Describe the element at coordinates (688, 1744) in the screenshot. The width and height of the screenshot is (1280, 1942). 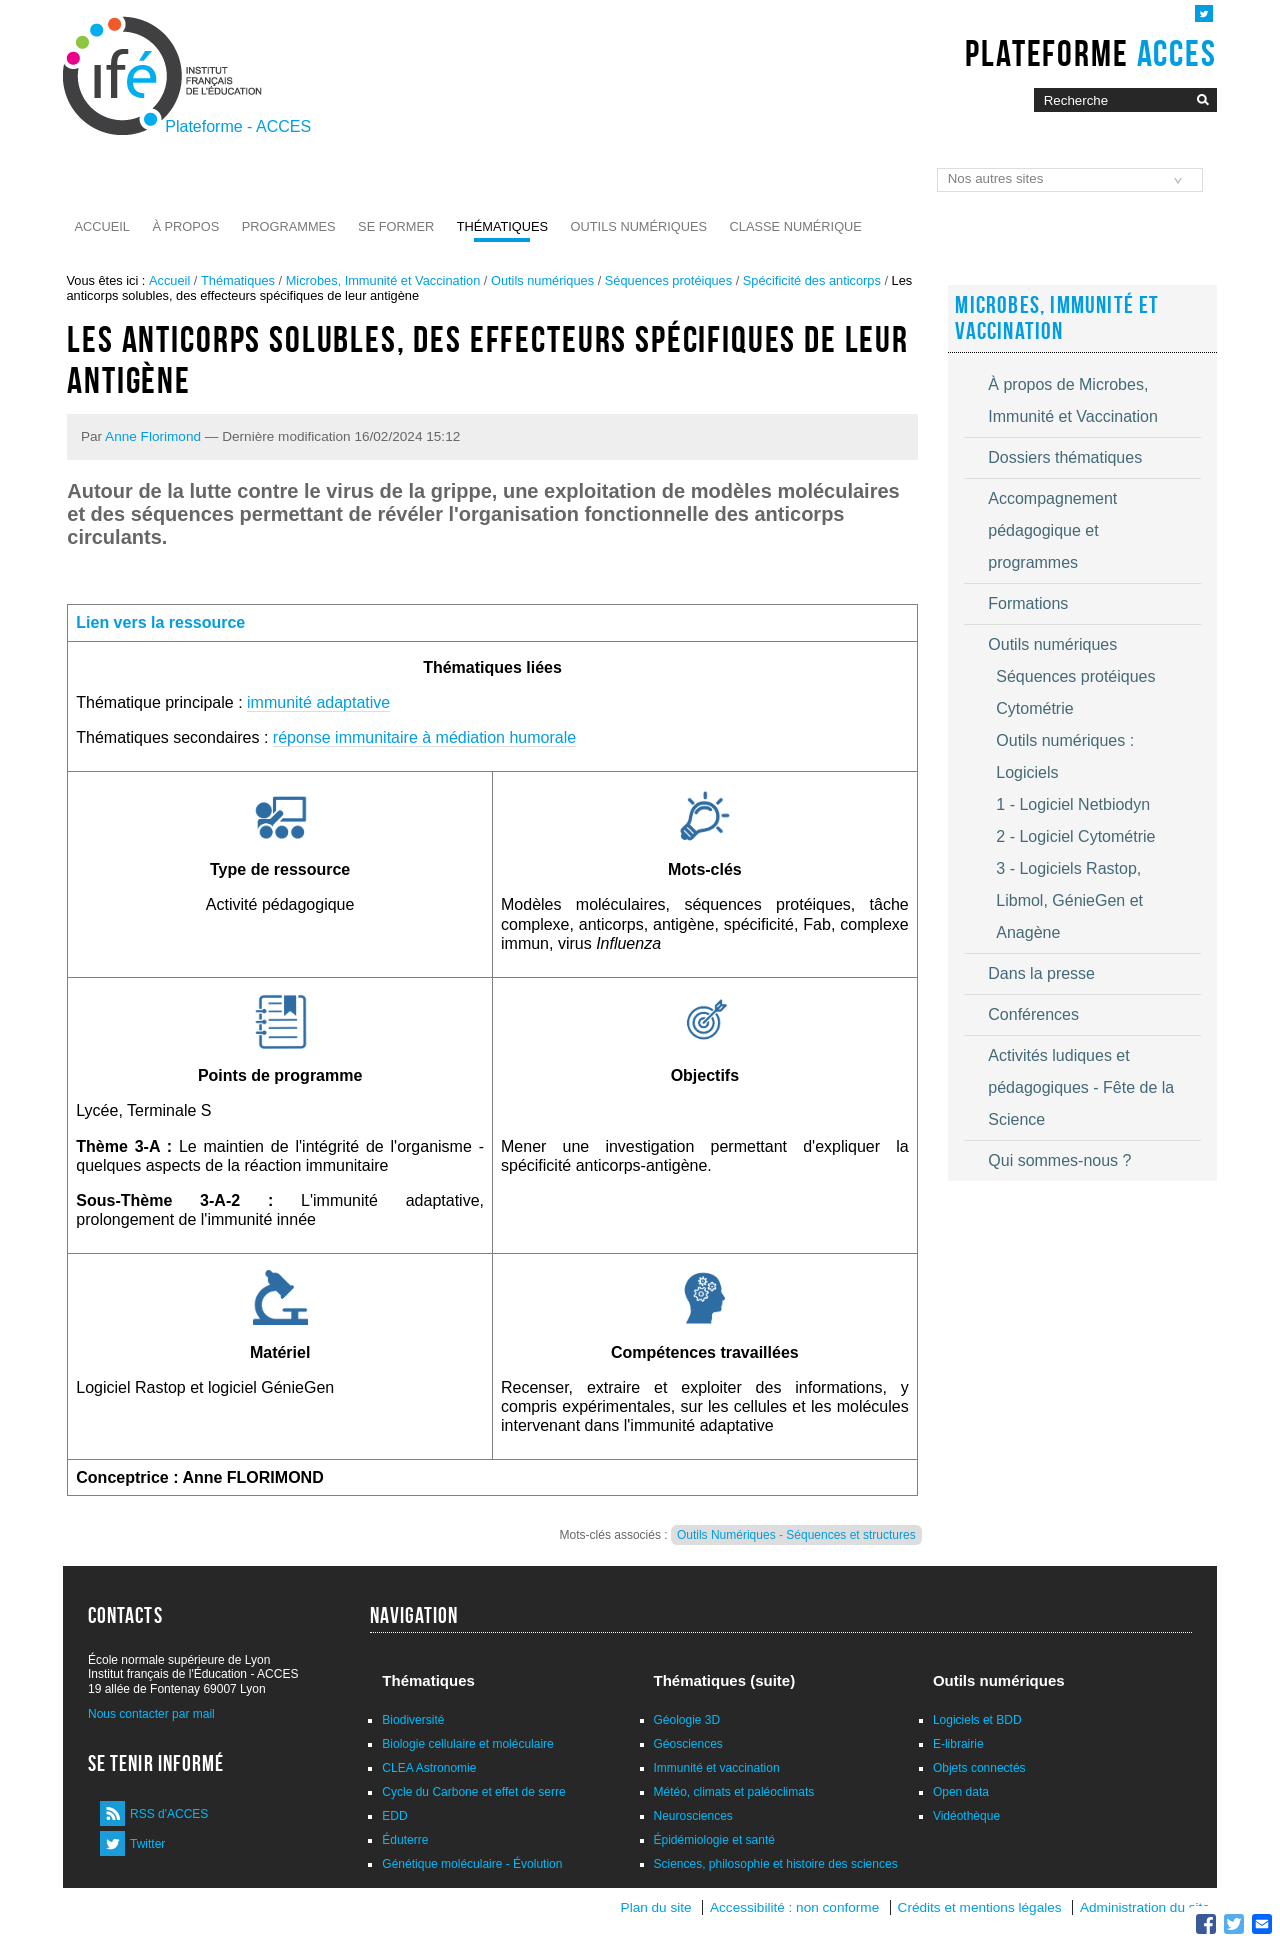
I see `Géosciences` at that location.